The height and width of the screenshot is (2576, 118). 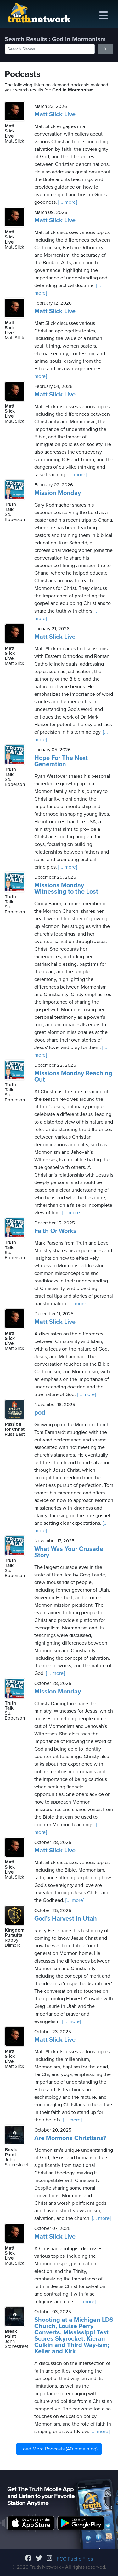 What do you see at coordinates (61, 761) in the screenshot?
I see `Hope For The Next Generation` at bounding box center [61, 761].